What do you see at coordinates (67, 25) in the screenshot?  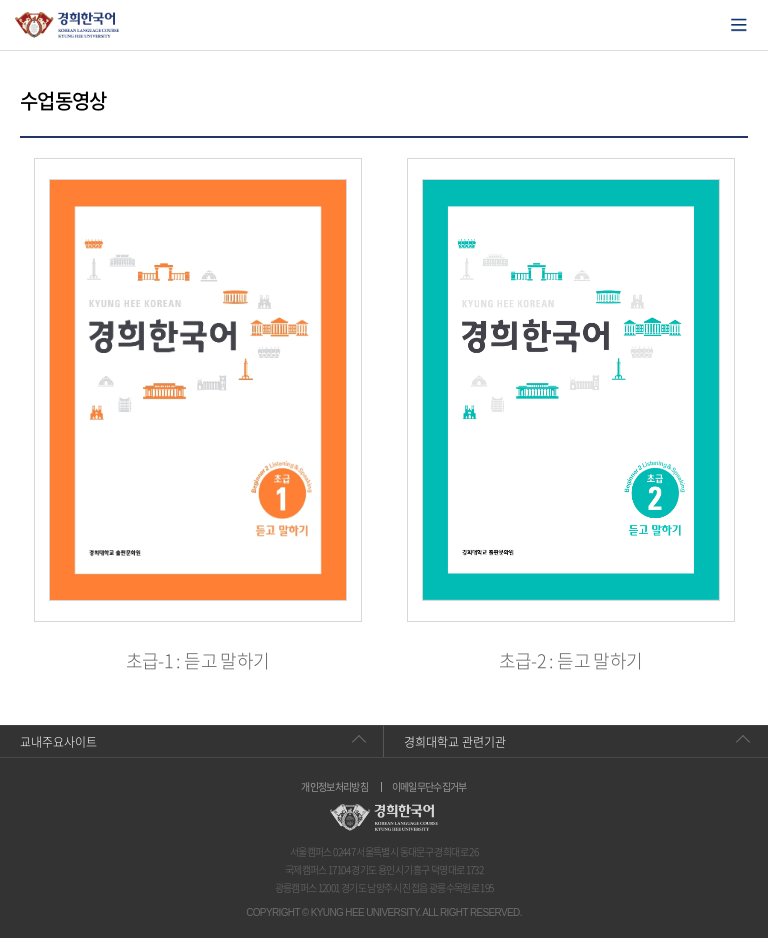 I see `경희대학교 한국어학당` at bounding box center [67, 25].